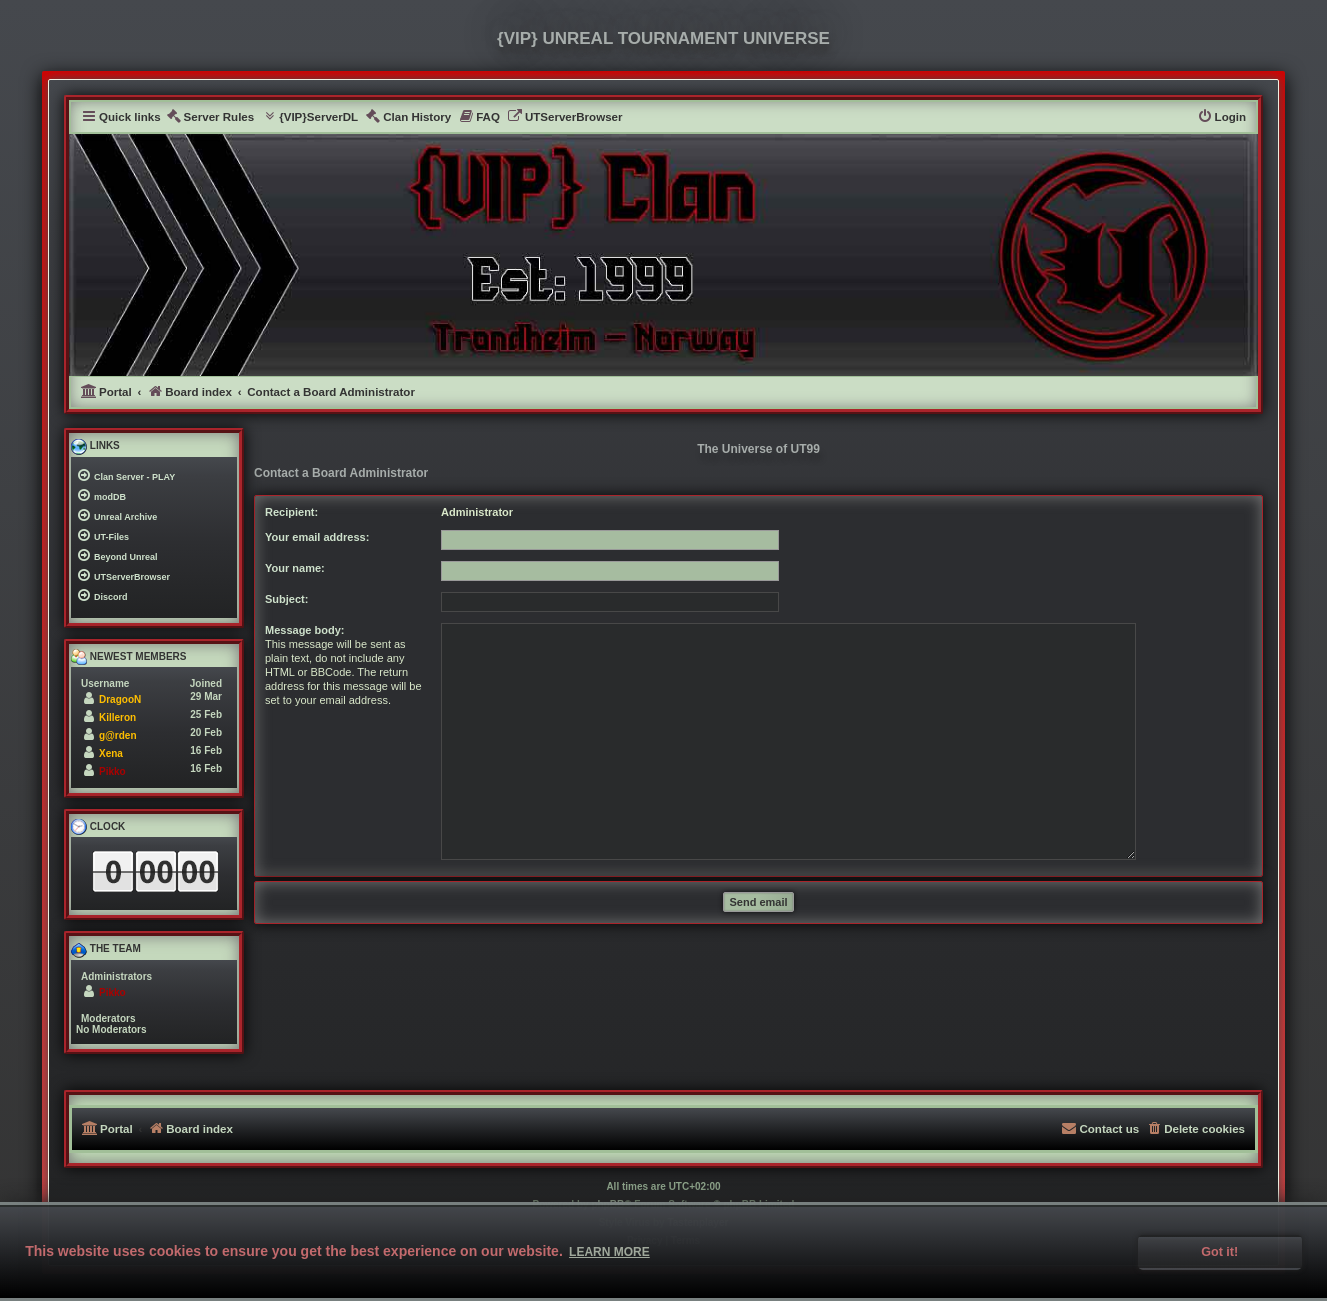  I want to click on Message body:, so click(304, 630).